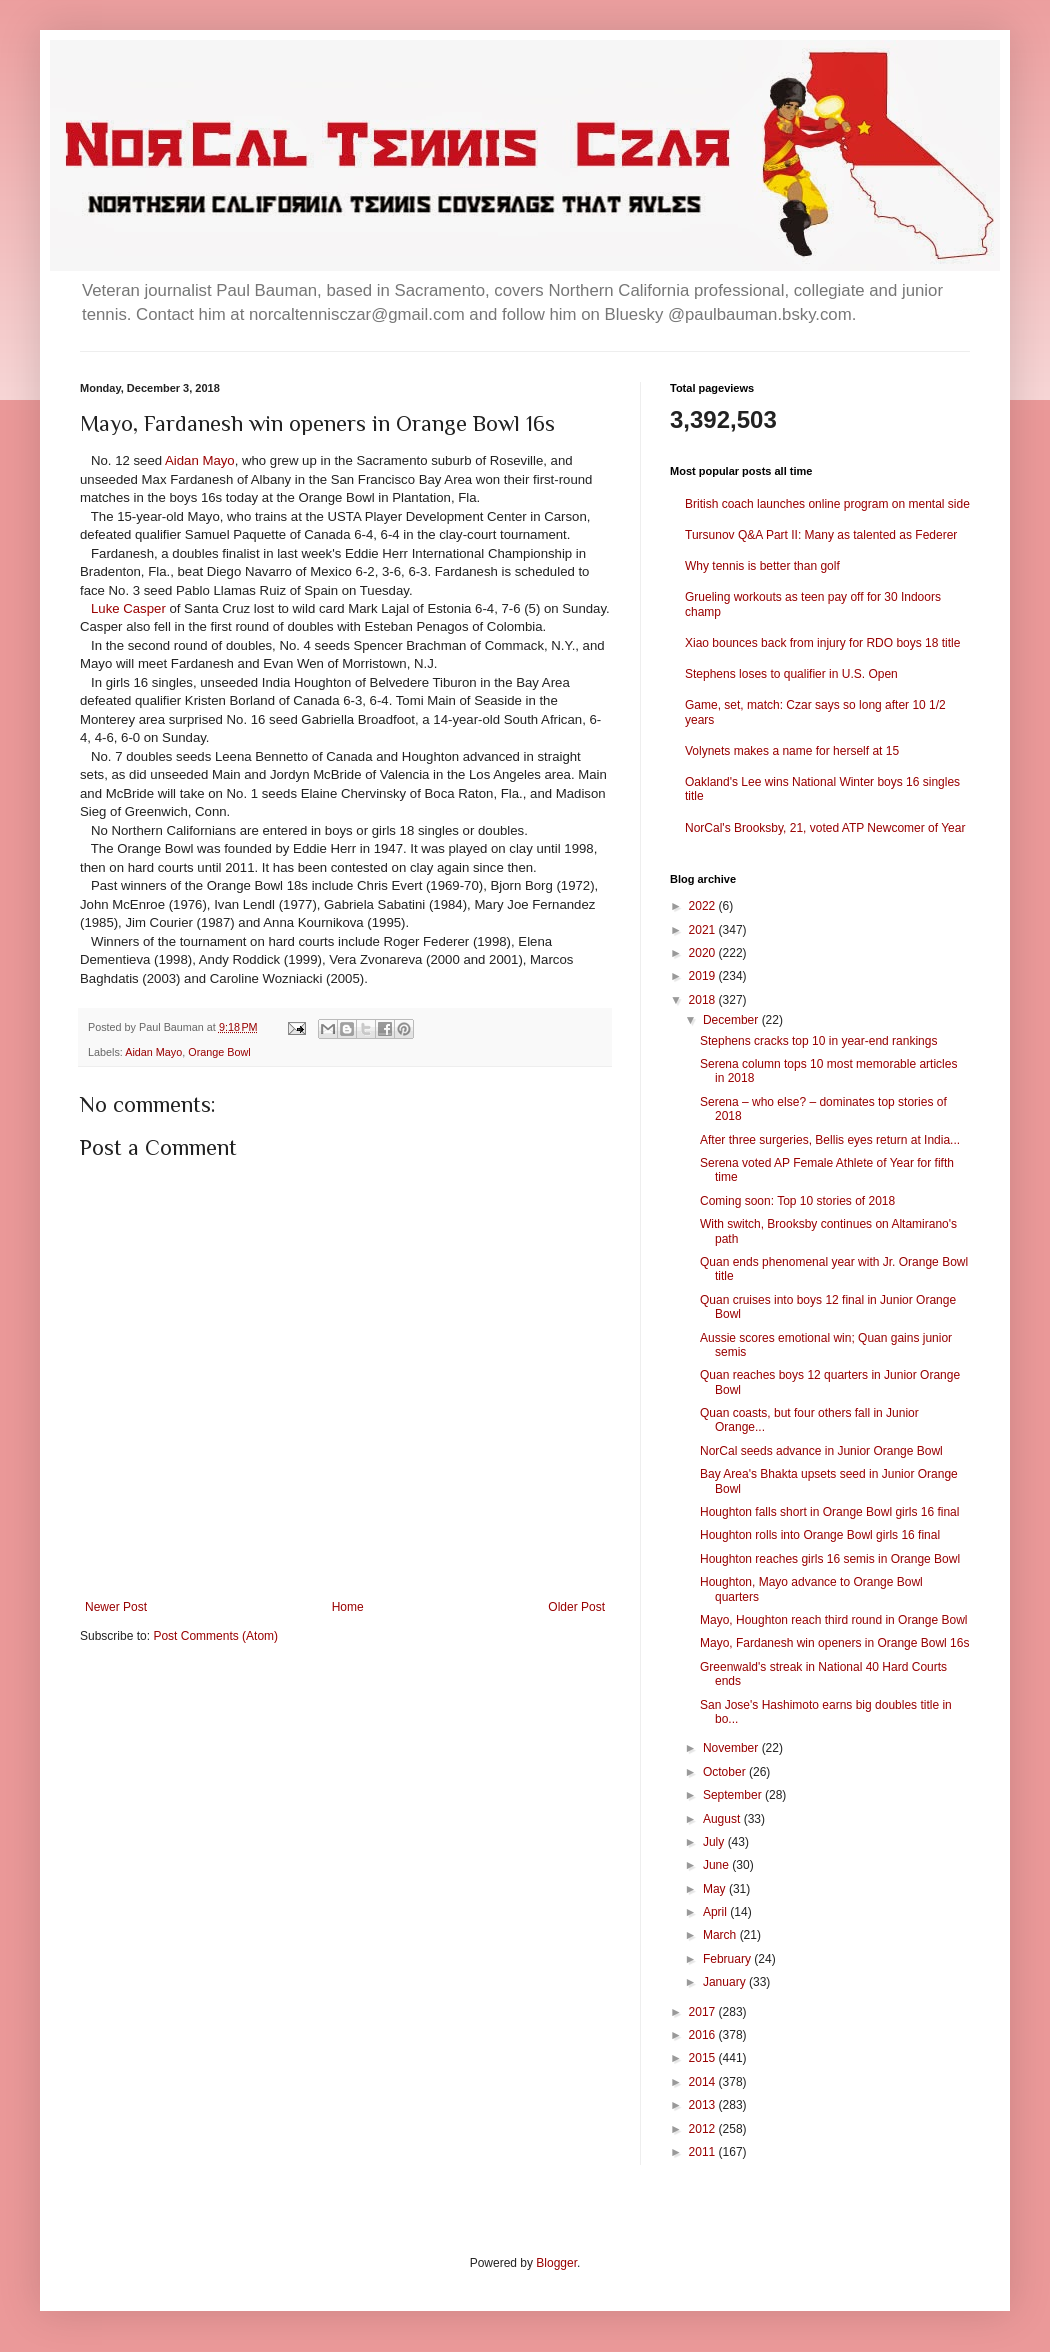 Image resolution: width=1050 pixels, height=2352 pixels. I want to click on Coming soon: Top 10 stories of 2018, so click(797, 1201).